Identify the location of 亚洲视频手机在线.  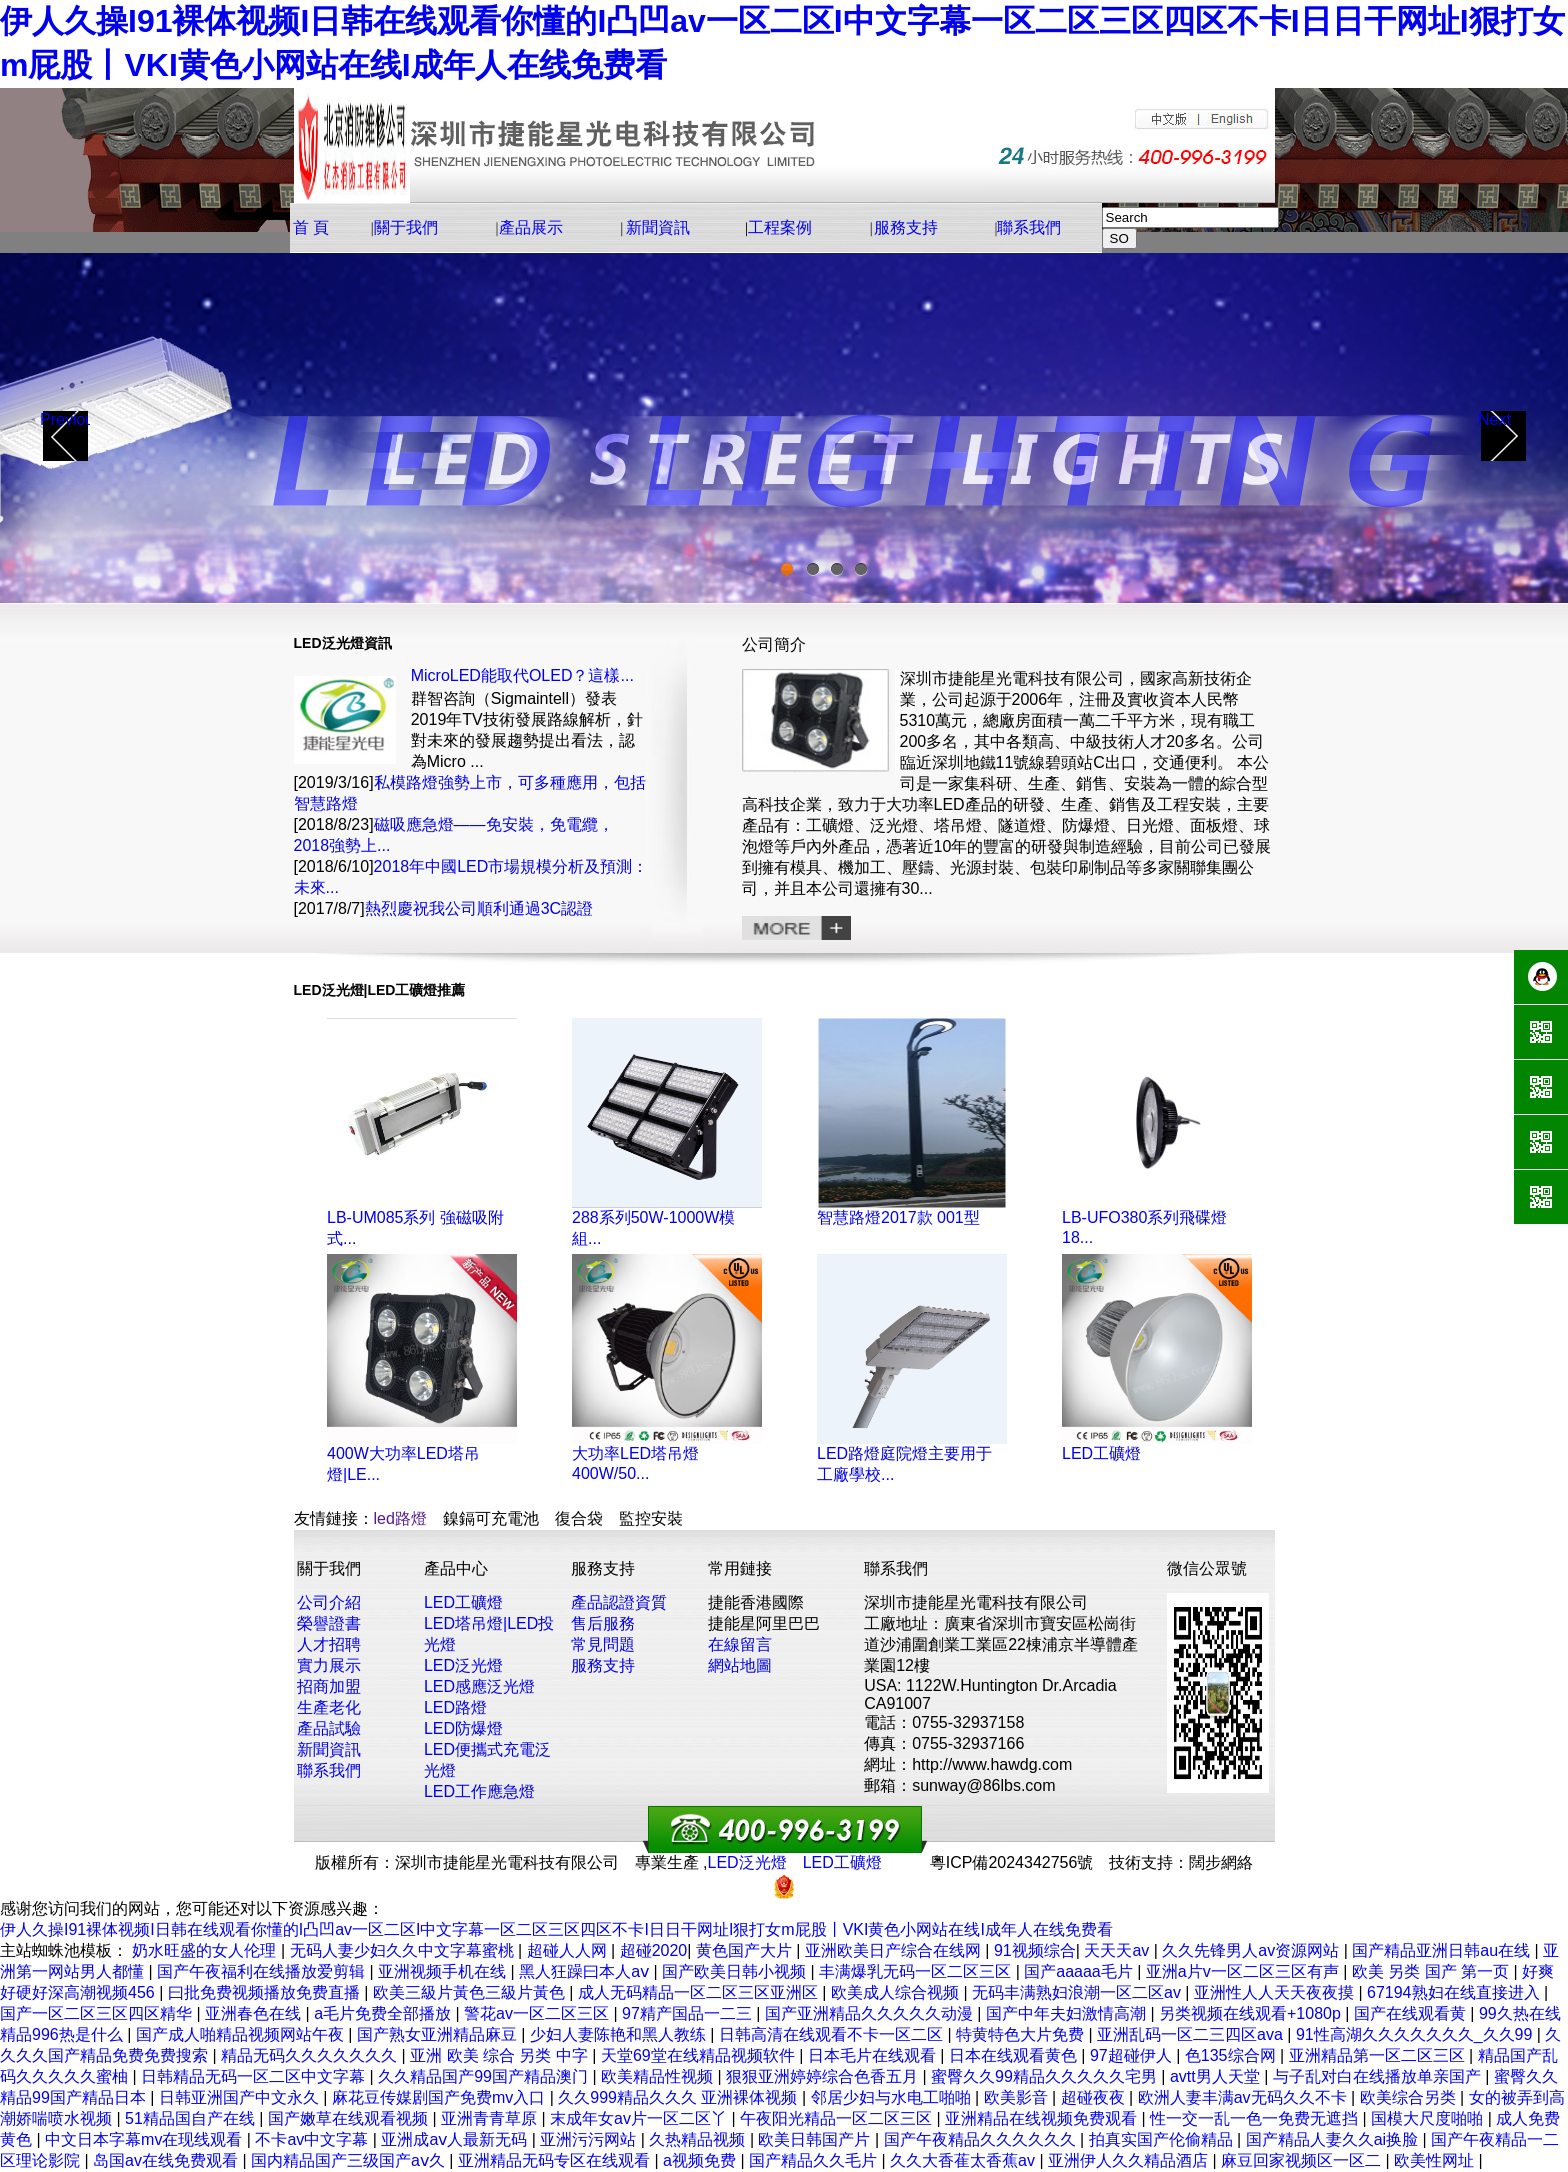
(444, 1971).